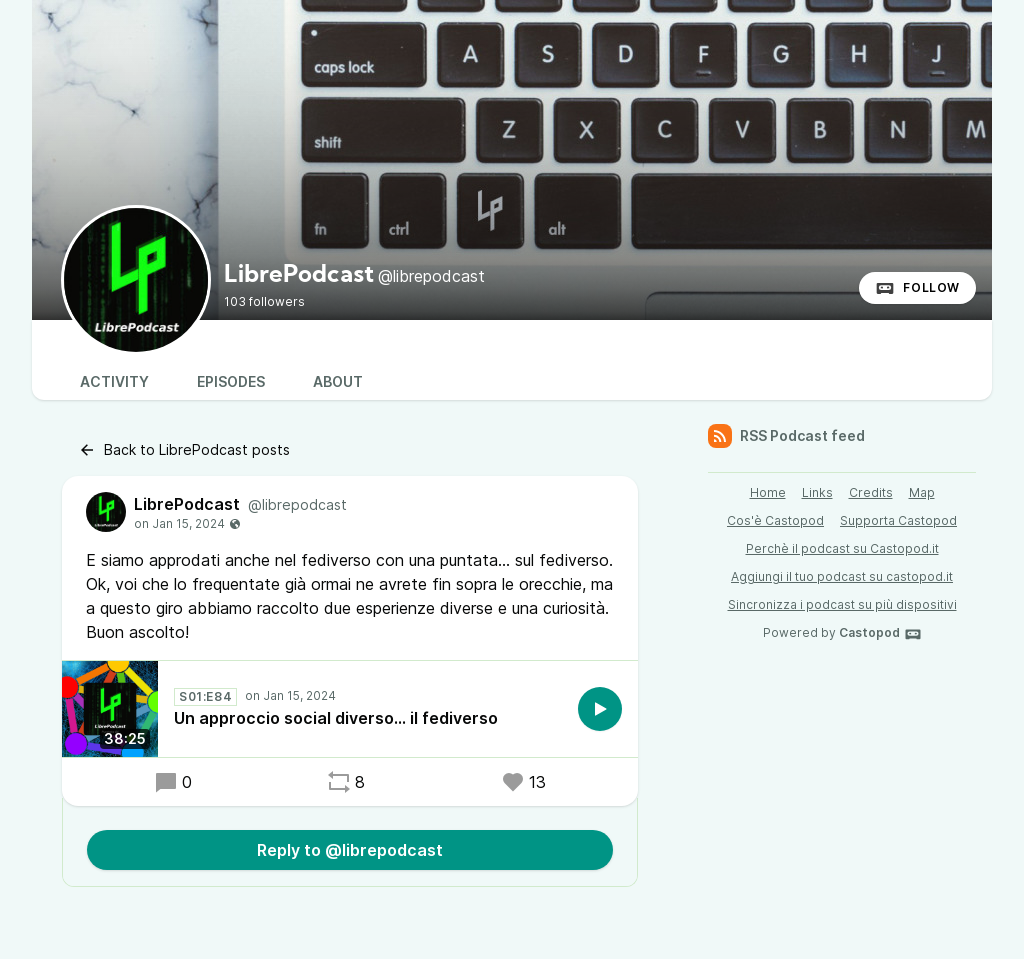 Image resolution: width=1024 pixels, height=959 pixels. I want to click on Follow, so click(917, 288).